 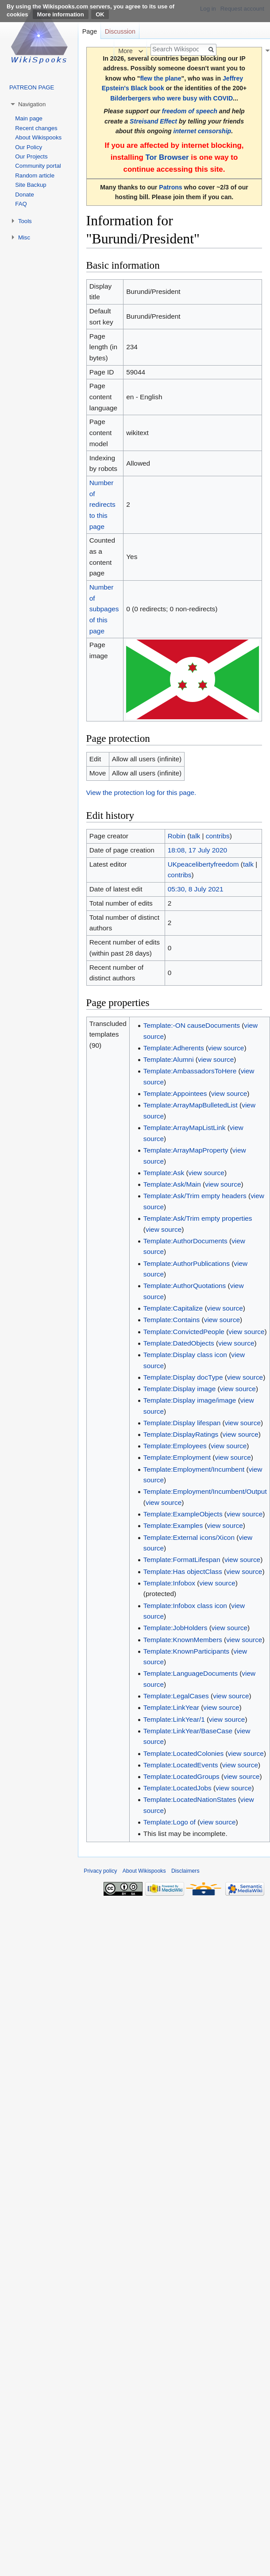 What do you see at coordinates (196, 889) in the screenshot?
I see `05:30, 8 July 2021` at bounding box center [196, 889].